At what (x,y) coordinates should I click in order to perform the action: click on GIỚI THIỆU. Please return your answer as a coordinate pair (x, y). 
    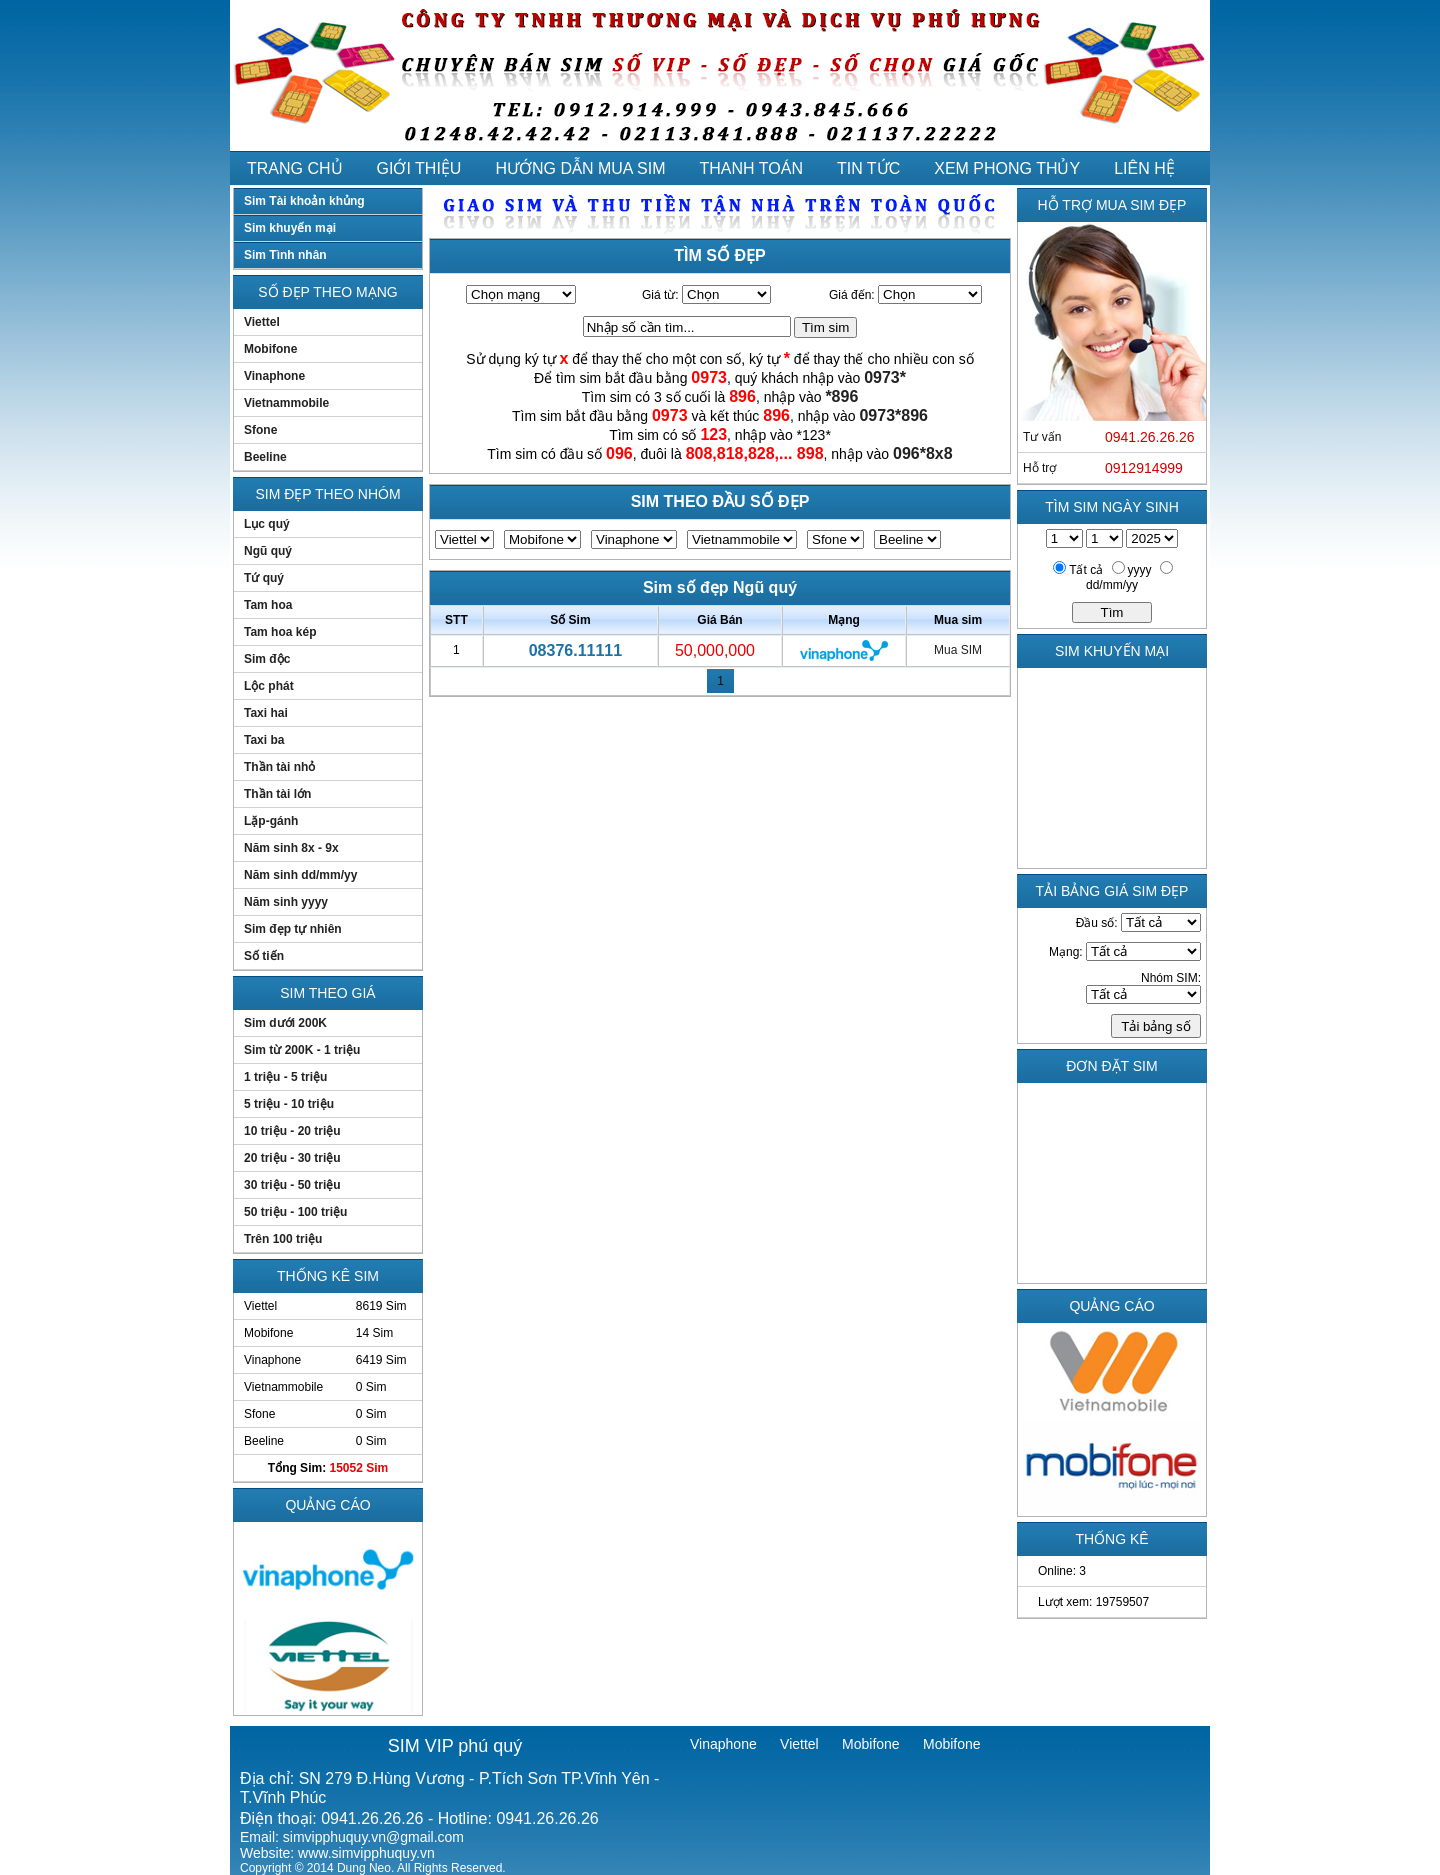
    Looking at the image, I should click on (419, 168).